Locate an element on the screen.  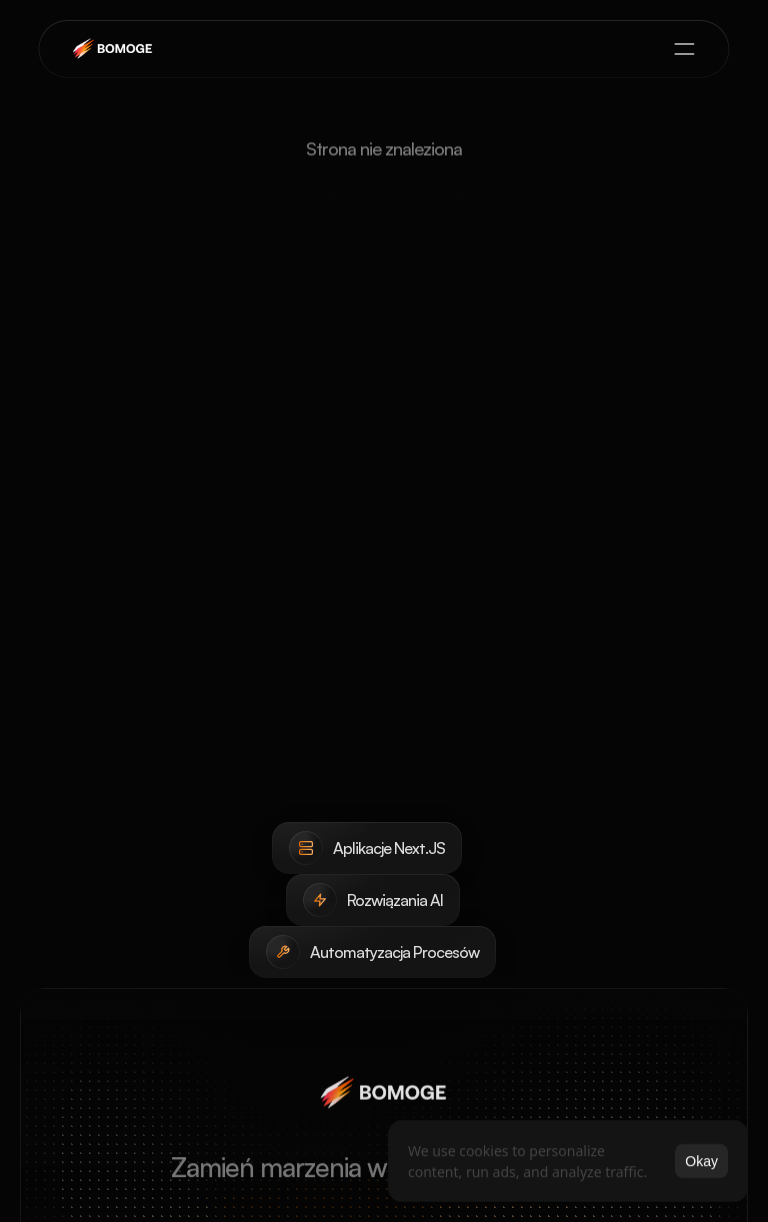
[brand-name] is located at coordinates (114, 49).